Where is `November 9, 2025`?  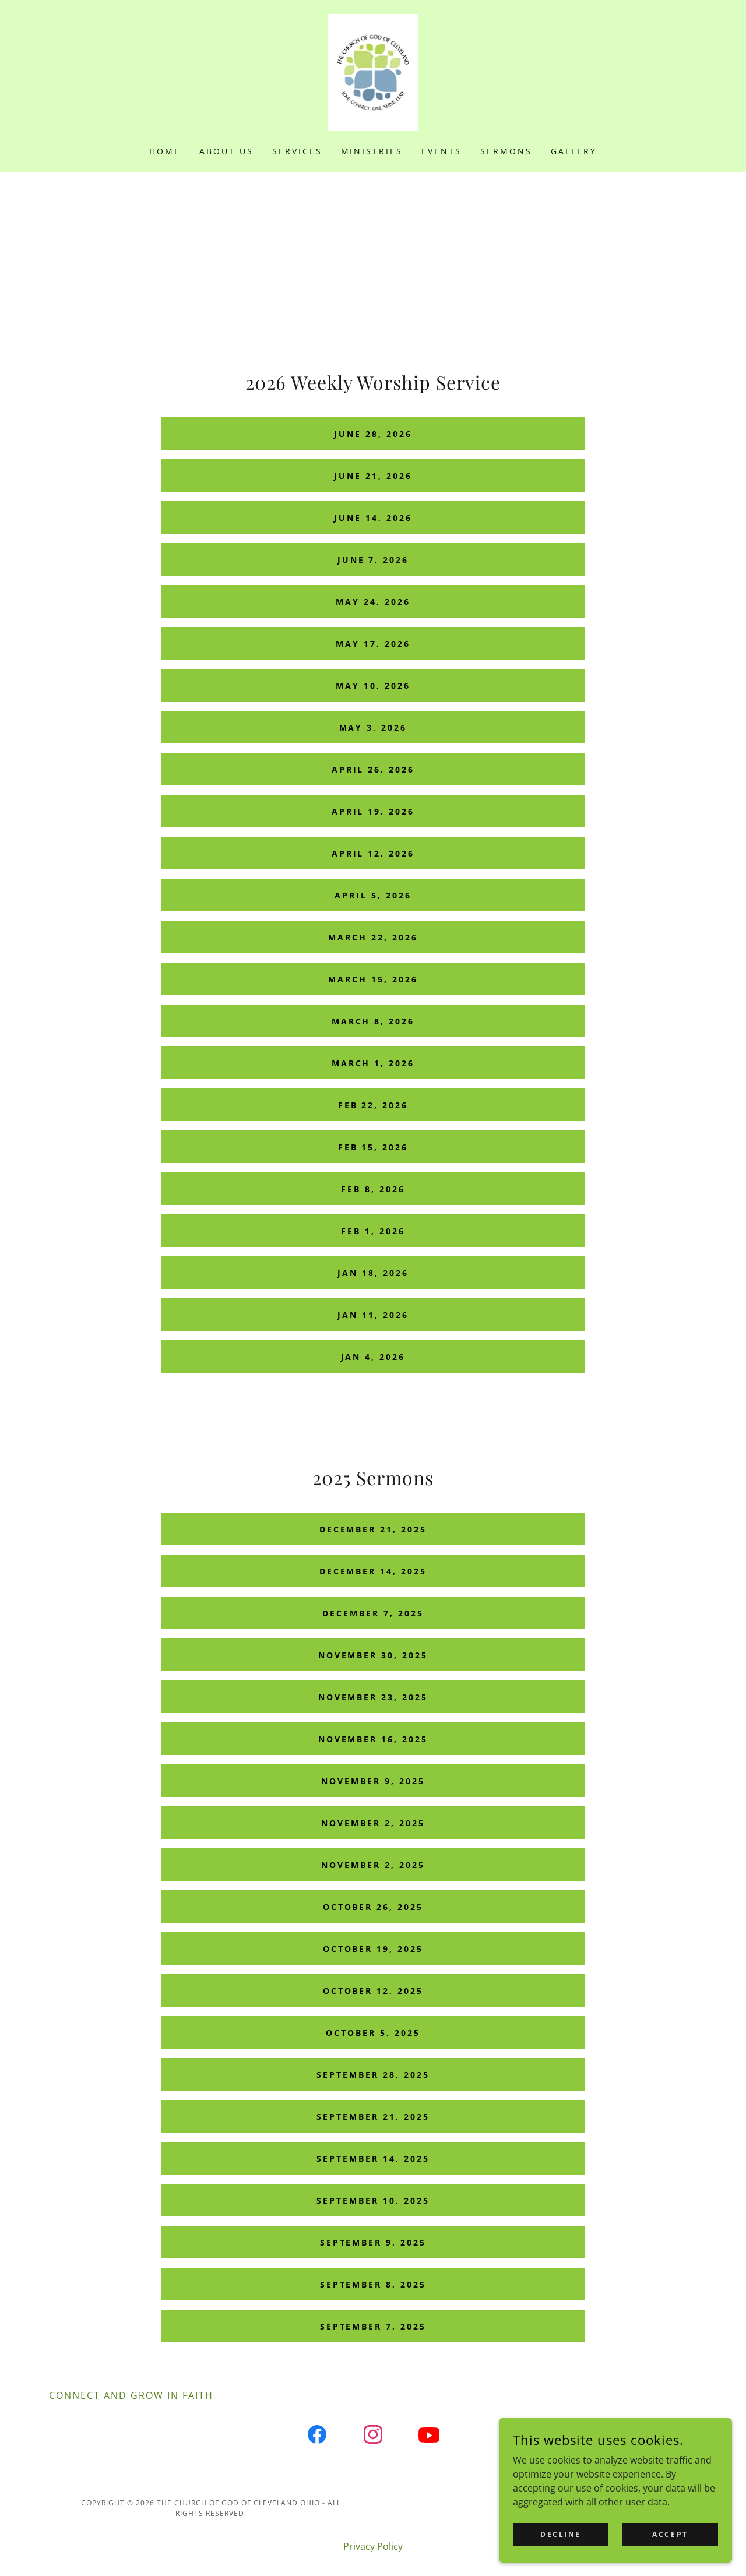 November 9, 2025 is located at coordinates (373, 1780).